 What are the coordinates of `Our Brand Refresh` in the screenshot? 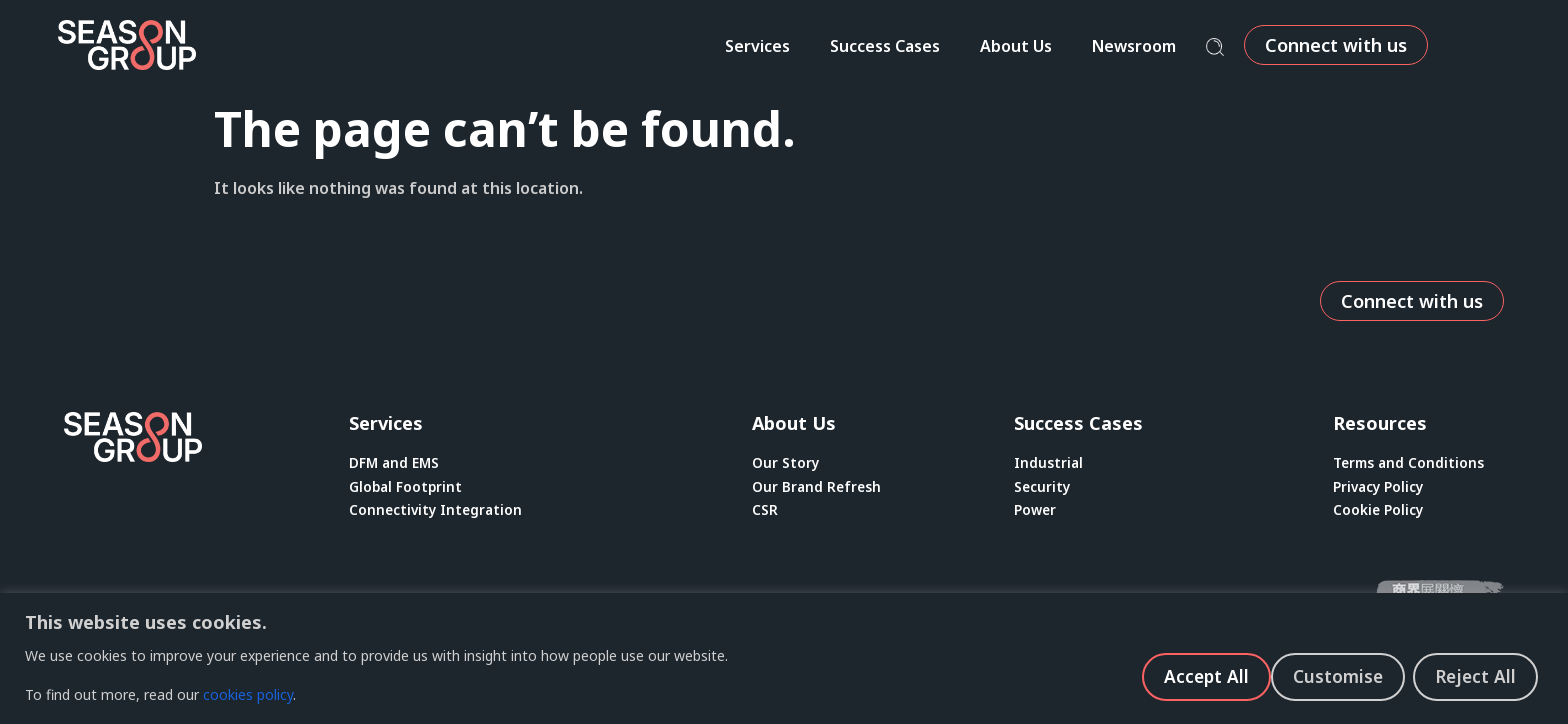 It's located at (818, 488).